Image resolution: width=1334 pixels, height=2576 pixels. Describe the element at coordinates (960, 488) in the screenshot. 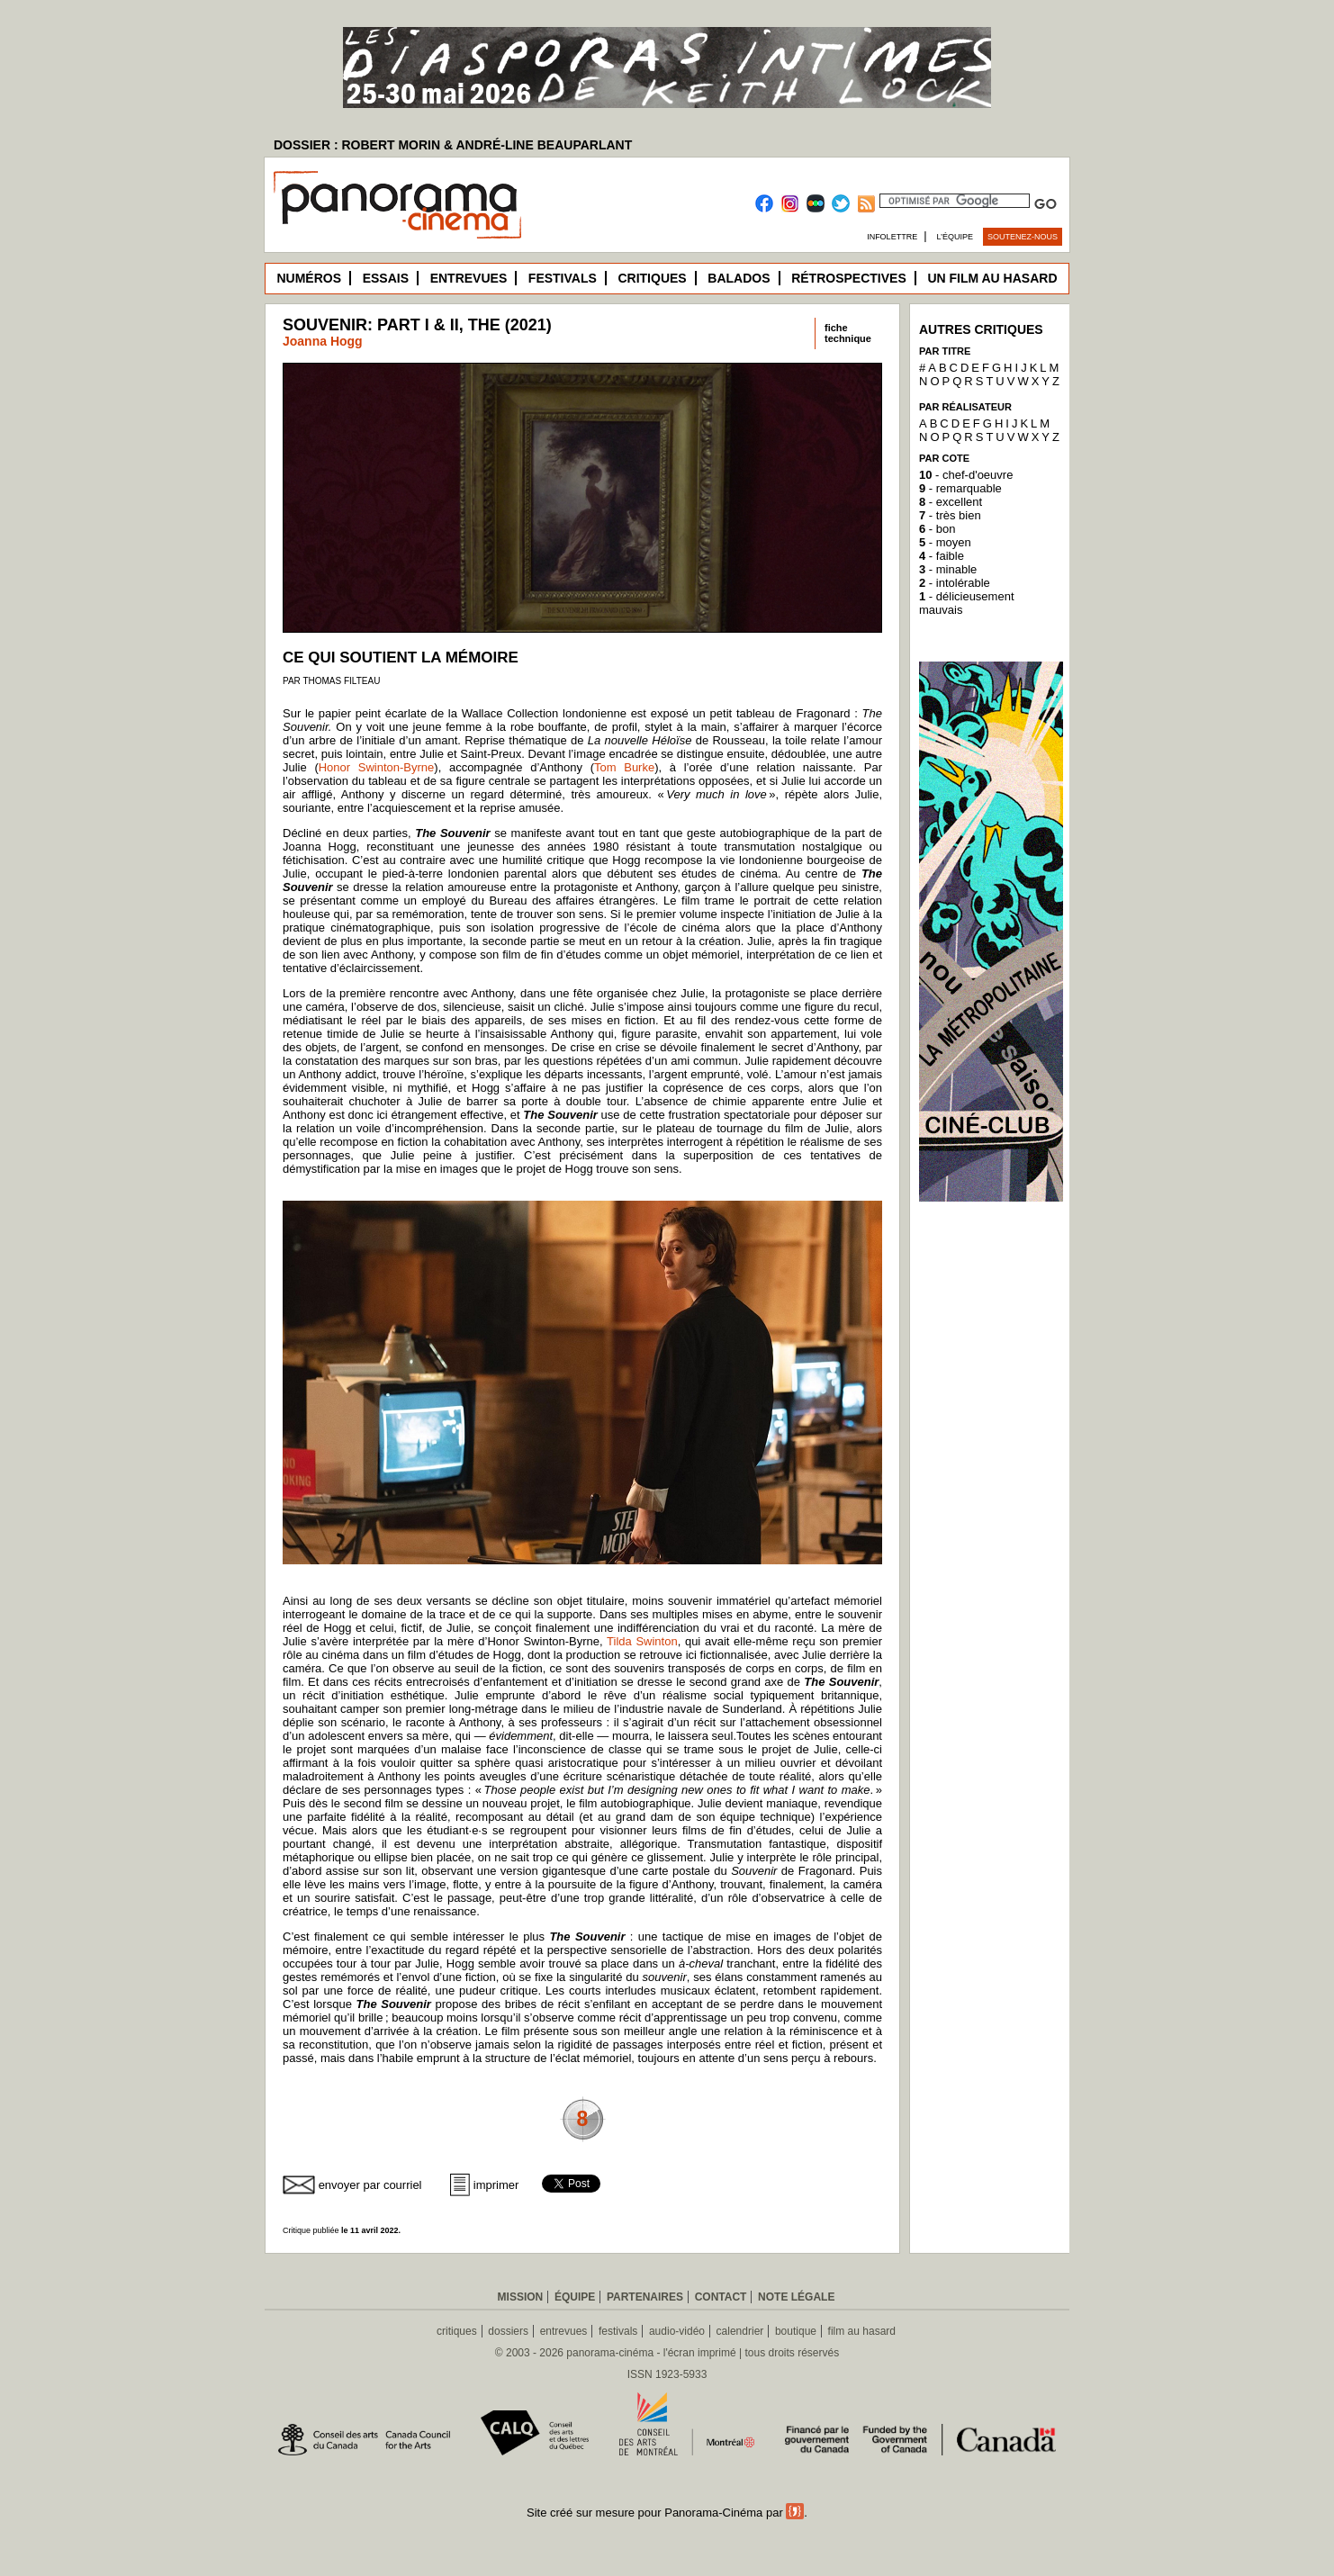

I see `- remarquable` at that location.